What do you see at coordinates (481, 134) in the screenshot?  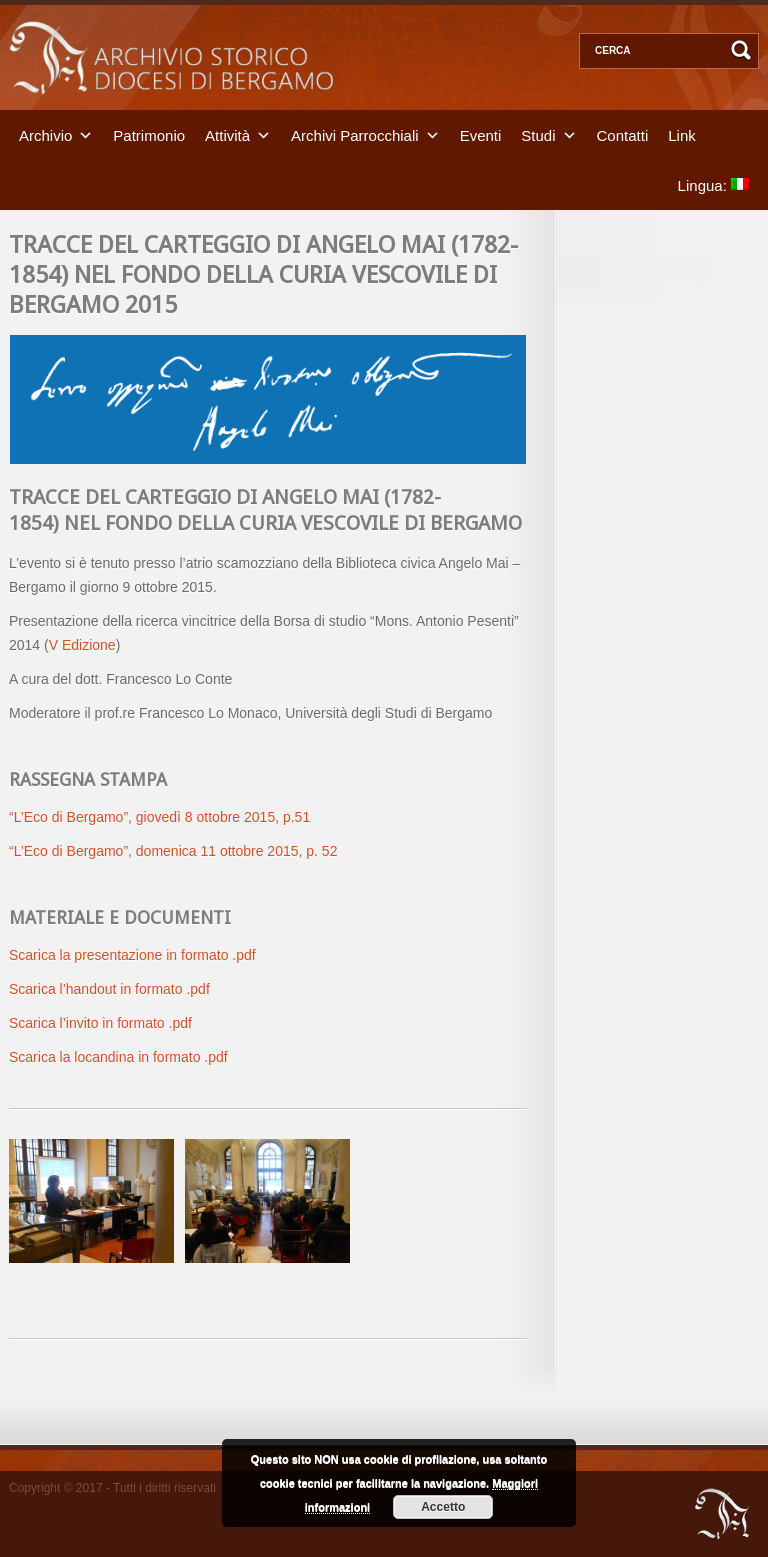 I see `Eventi` at bounding box center [481, 134].